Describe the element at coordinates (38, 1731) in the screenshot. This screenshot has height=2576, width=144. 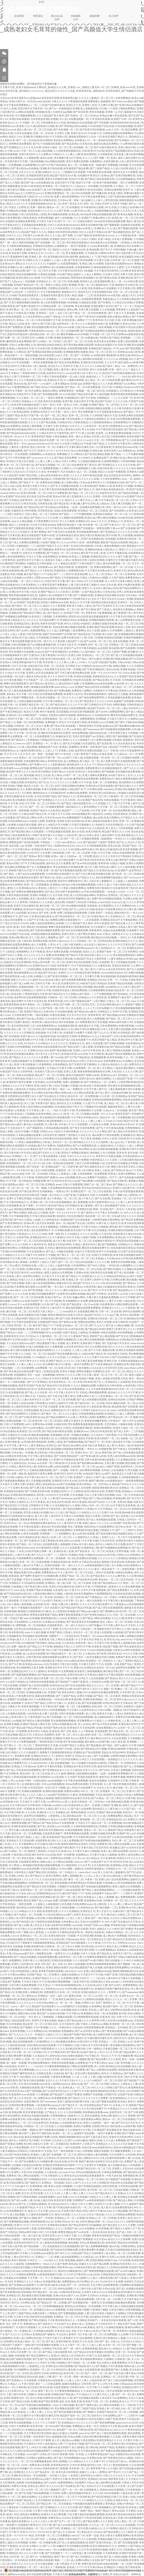
I see `欧美日韩久久精品` at that location.